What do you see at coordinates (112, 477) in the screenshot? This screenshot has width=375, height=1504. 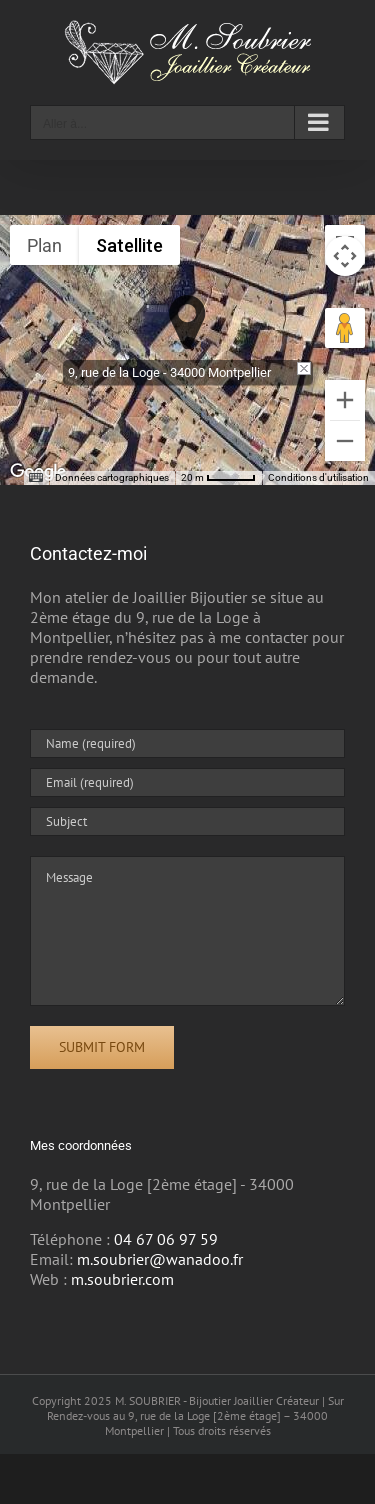 I see `Données cartographiques` at bounding box center [112, 477].